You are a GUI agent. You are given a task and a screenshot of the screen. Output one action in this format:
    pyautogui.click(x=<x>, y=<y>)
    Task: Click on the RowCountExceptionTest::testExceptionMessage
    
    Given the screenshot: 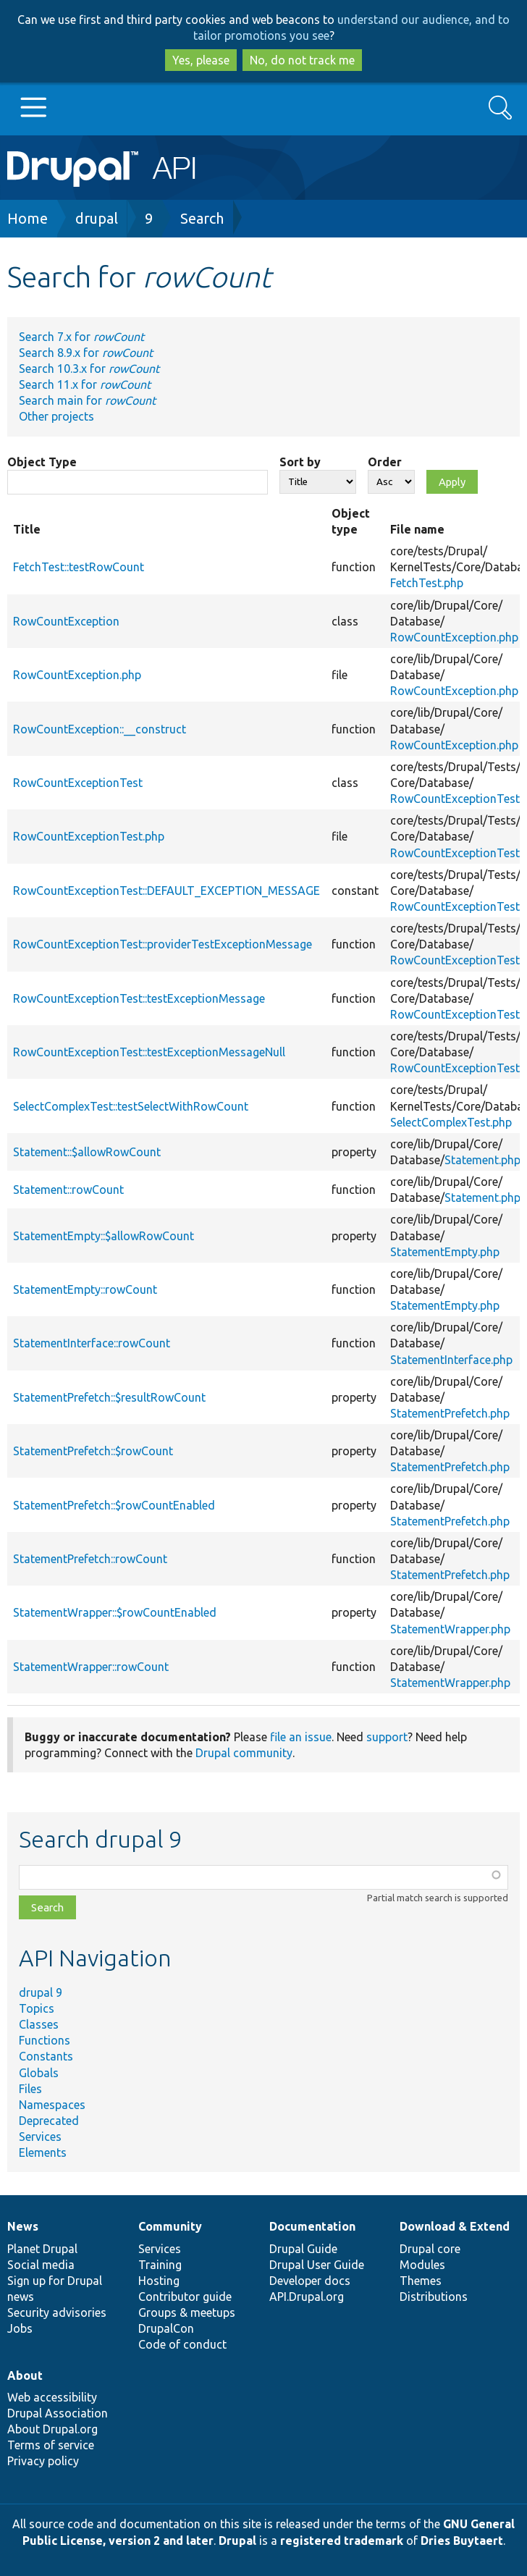 What is the action you would take?
    pyautogui.click(x=139, y=998)
    